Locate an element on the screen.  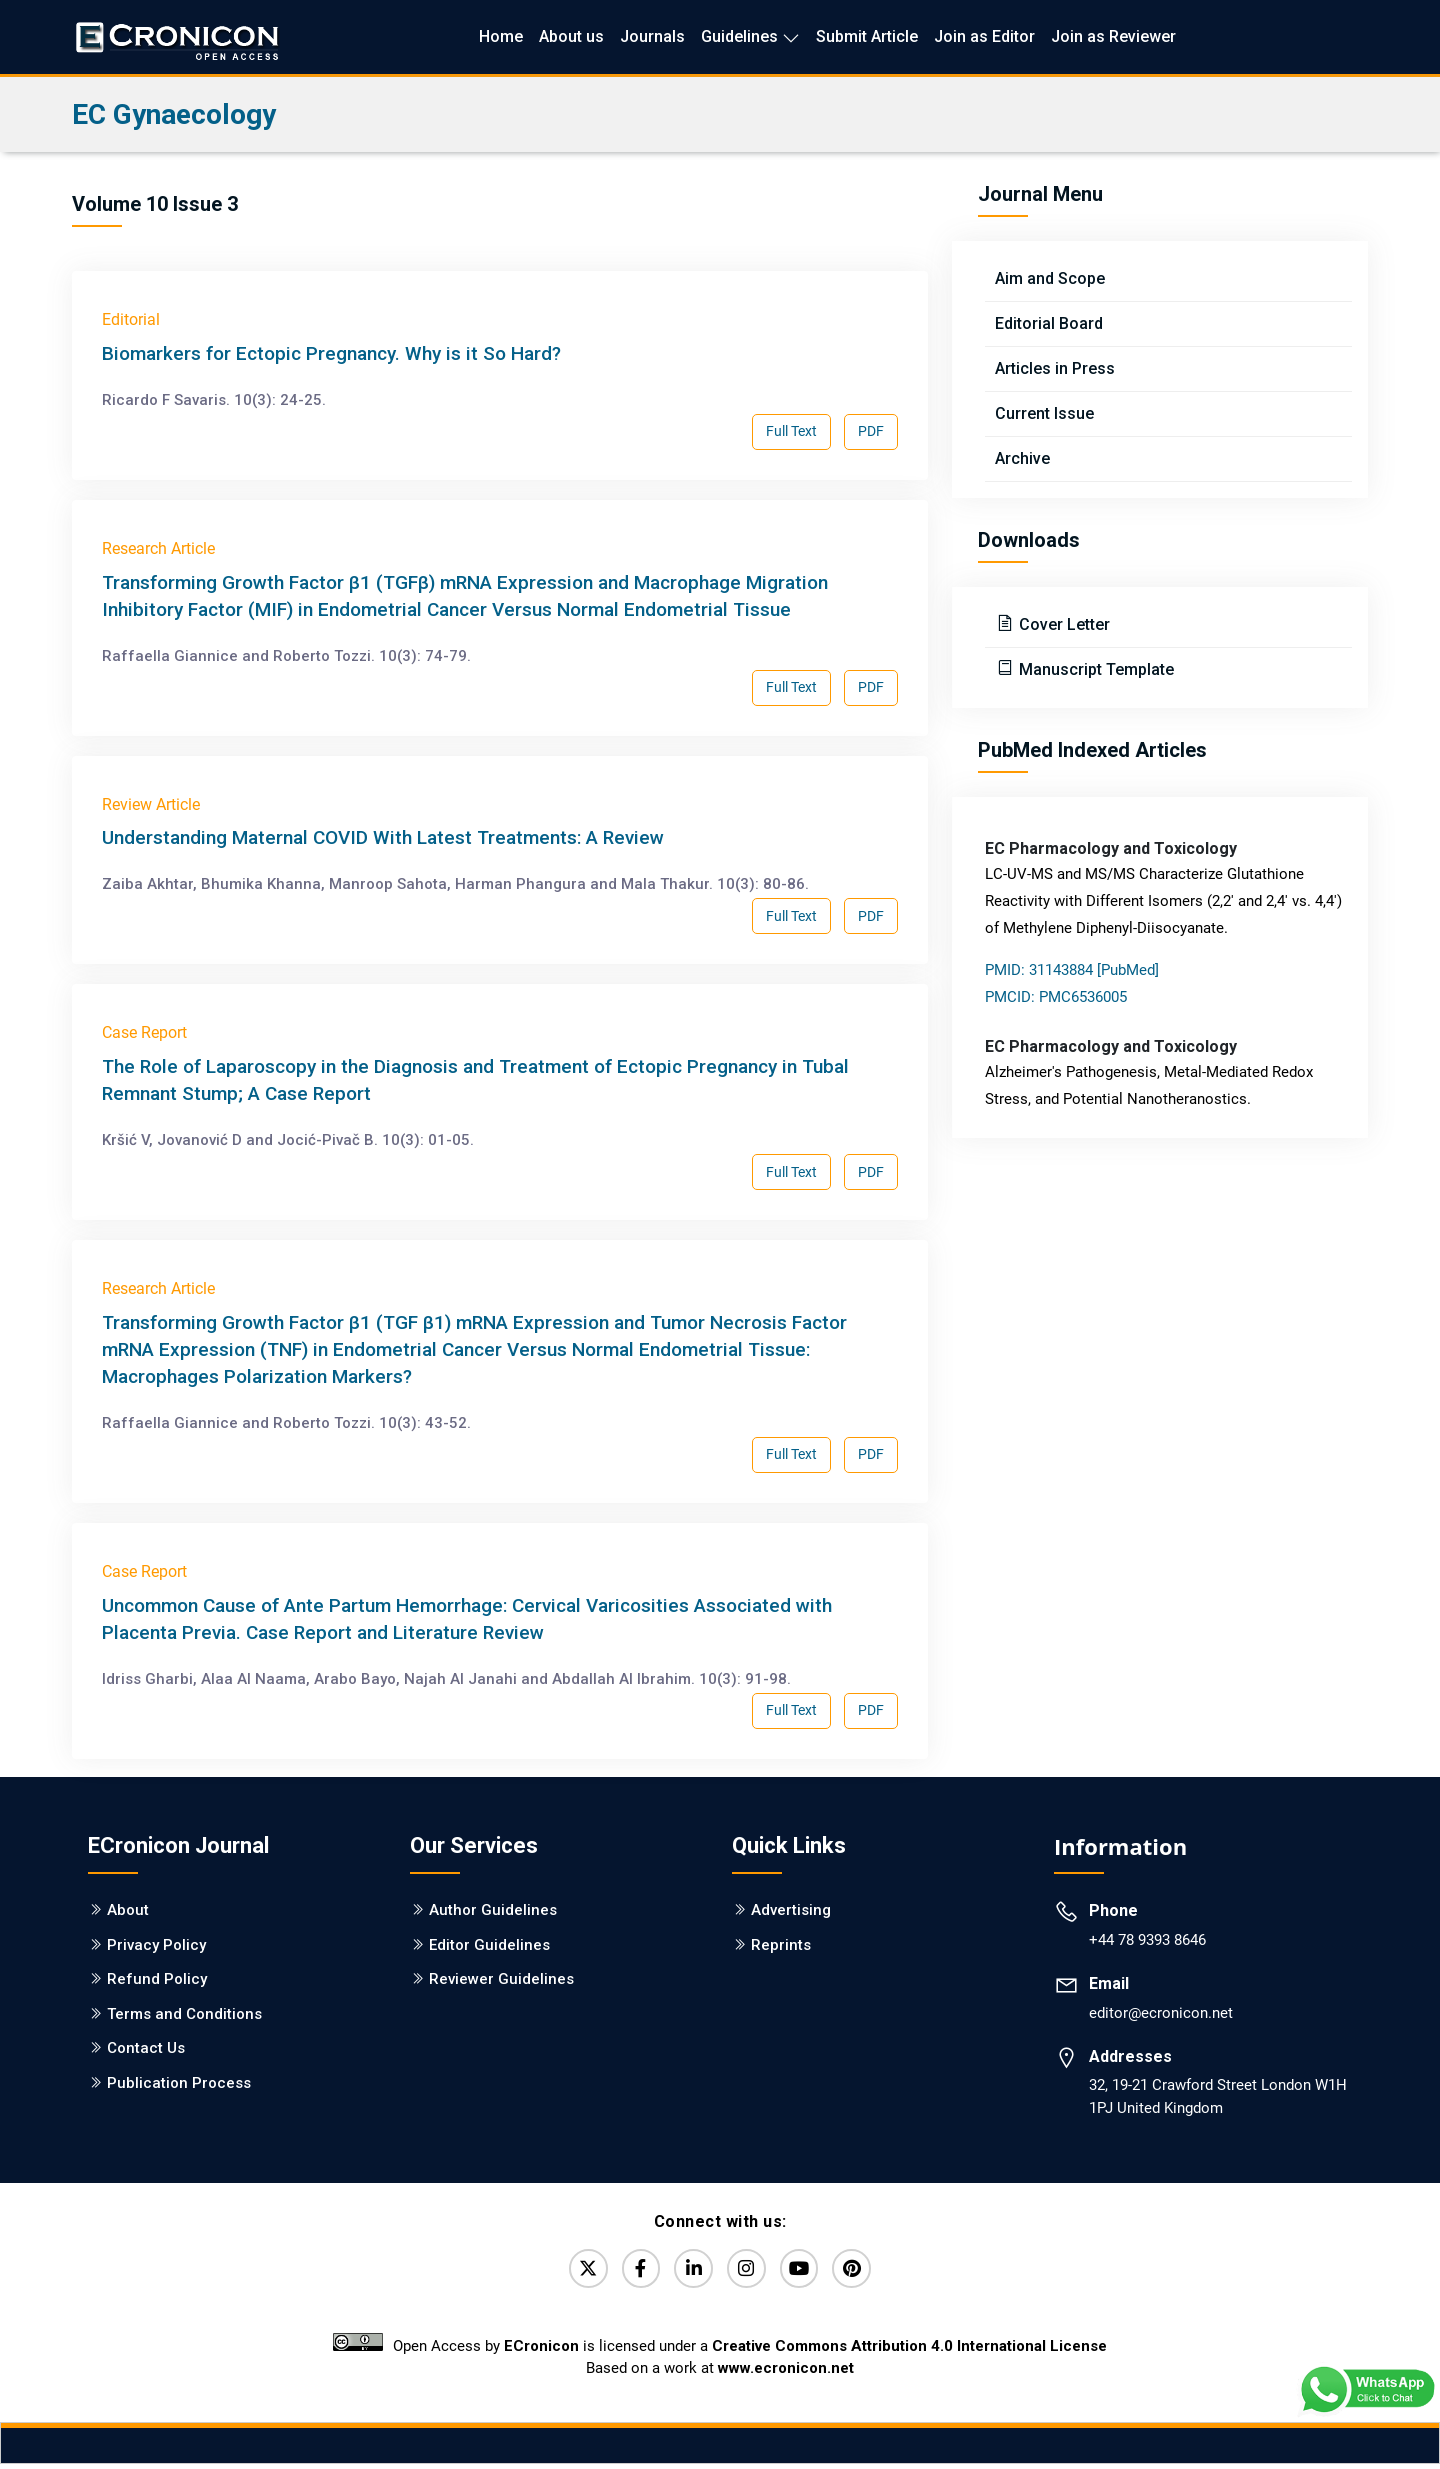
Aim and Scope is located at coordinates (1050, 278).